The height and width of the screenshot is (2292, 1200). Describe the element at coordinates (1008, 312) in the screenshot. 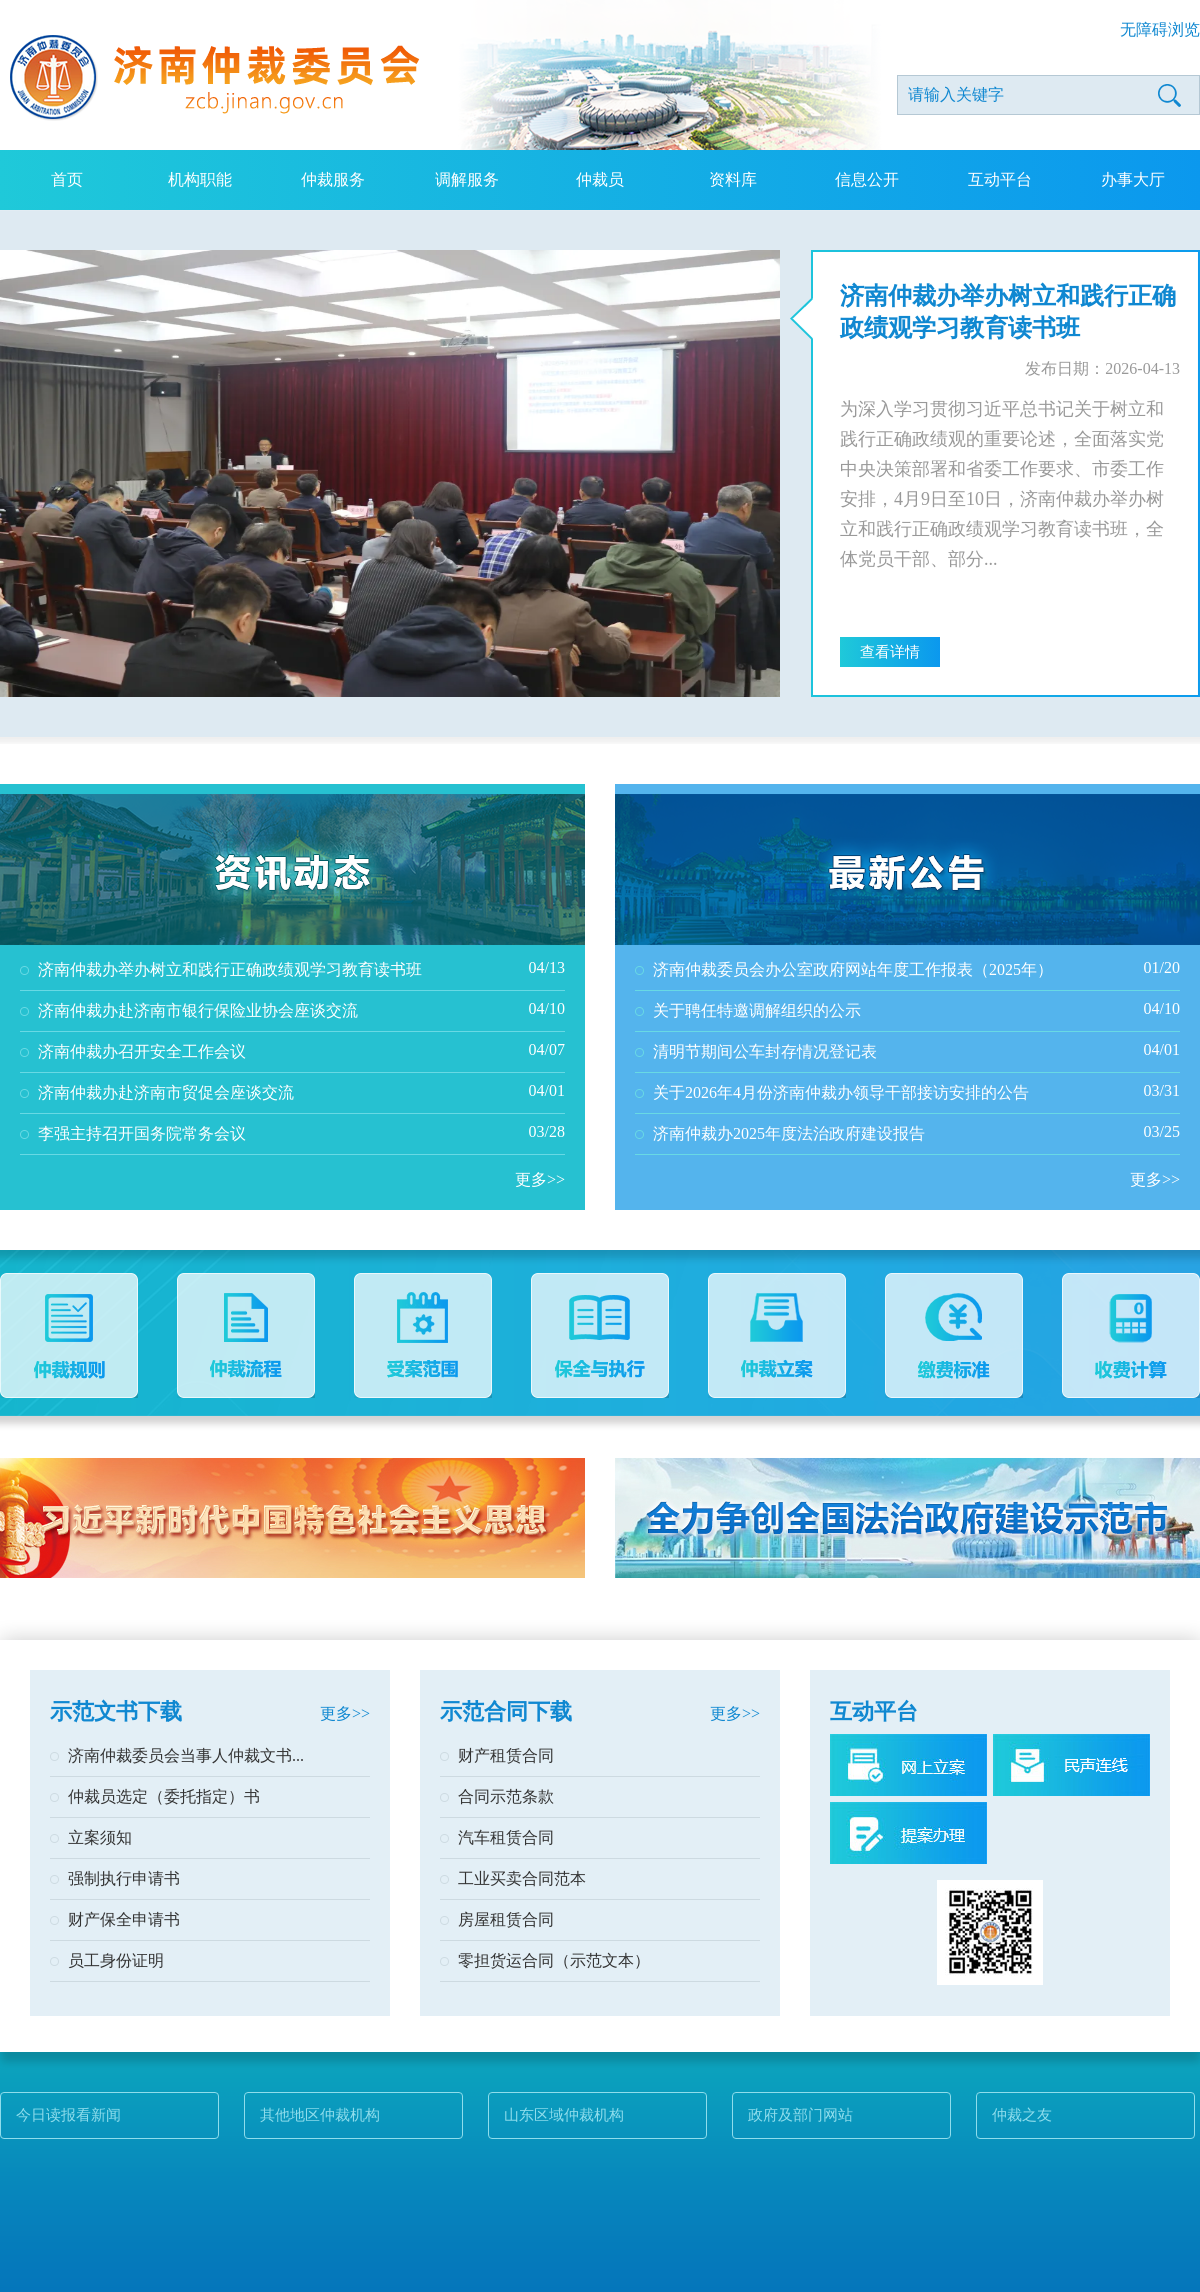

I see `济南仲裁办举办树立和践行正确政绩观学习教育读书班` at that location.